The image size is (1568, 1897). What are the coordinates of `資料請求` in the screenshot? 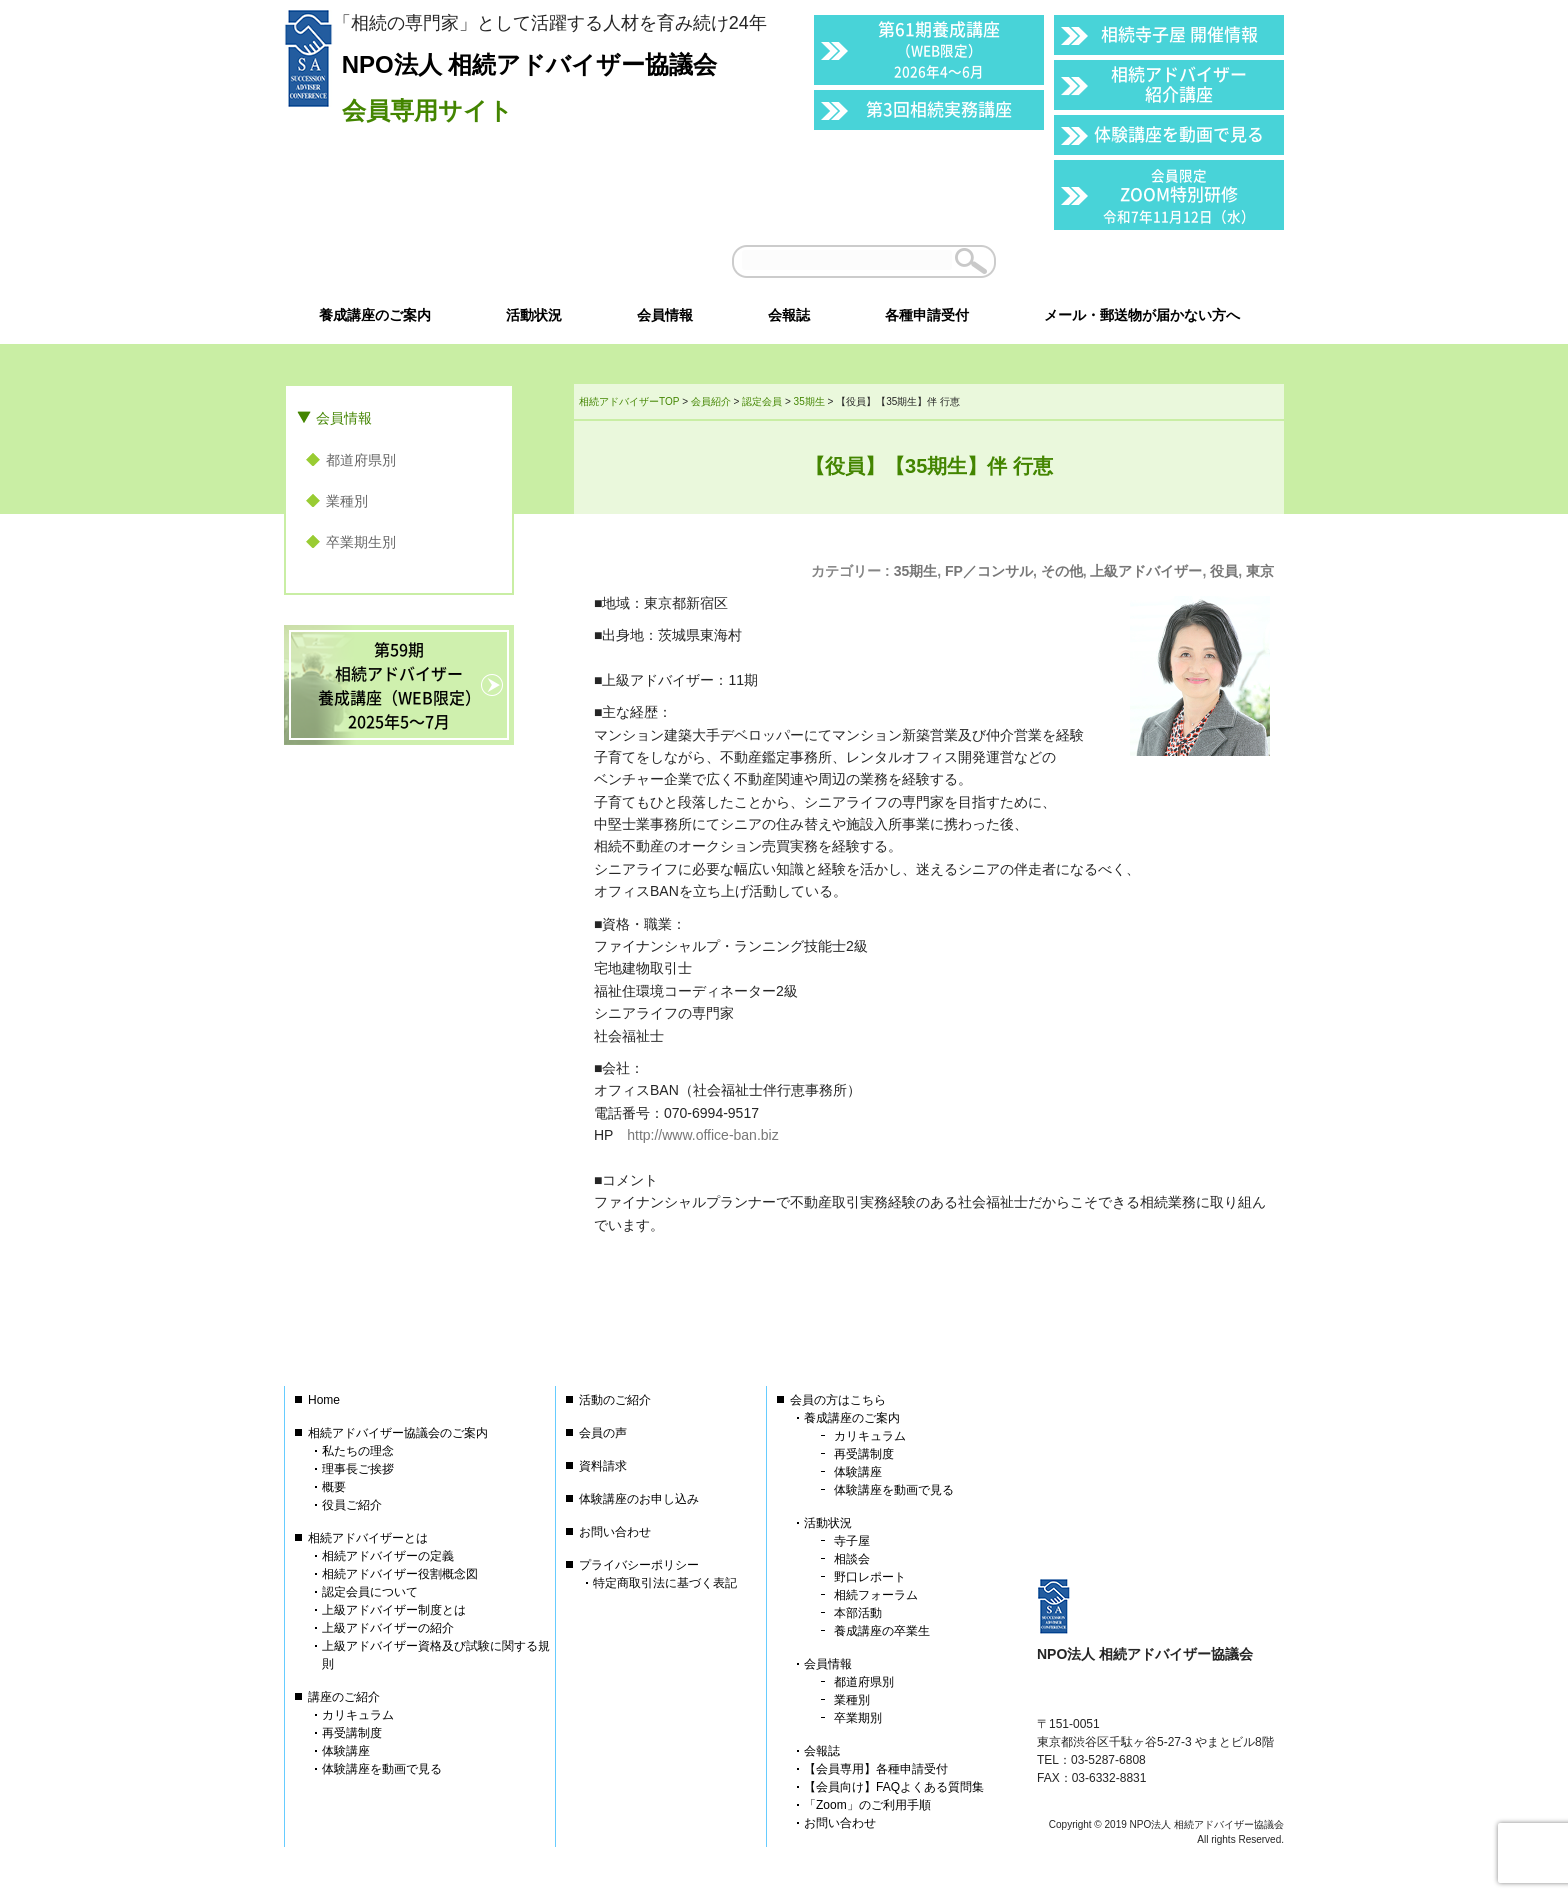 It's located at (603, 1466).